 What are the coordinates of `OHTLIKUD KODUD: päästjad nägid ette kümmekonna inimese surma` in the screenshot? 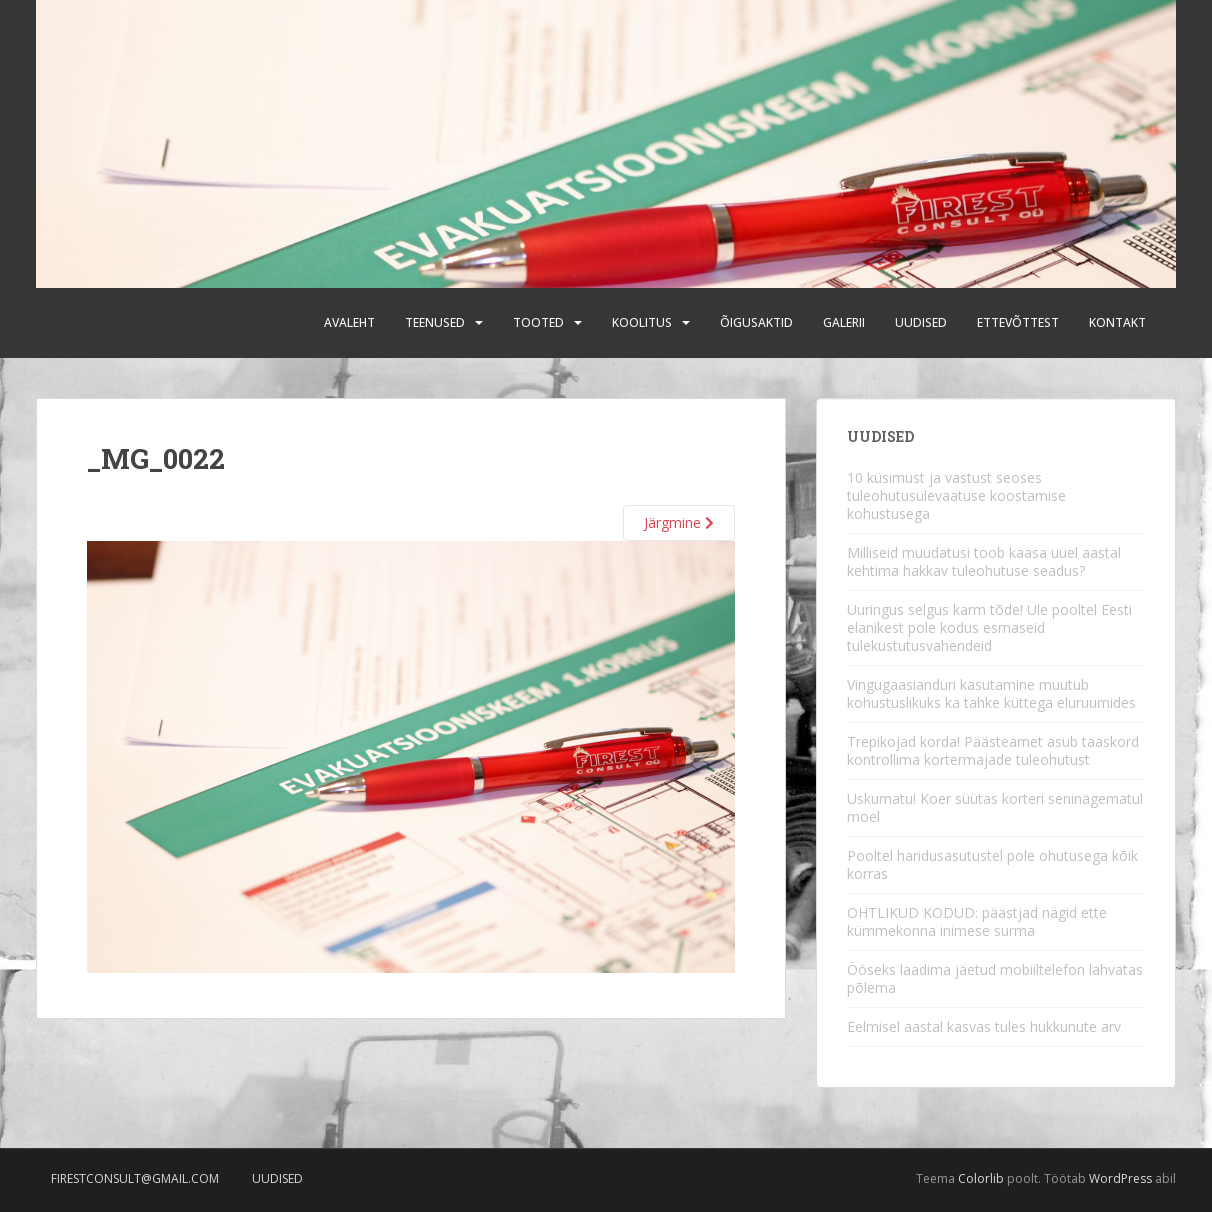 It's located at (977, 921).